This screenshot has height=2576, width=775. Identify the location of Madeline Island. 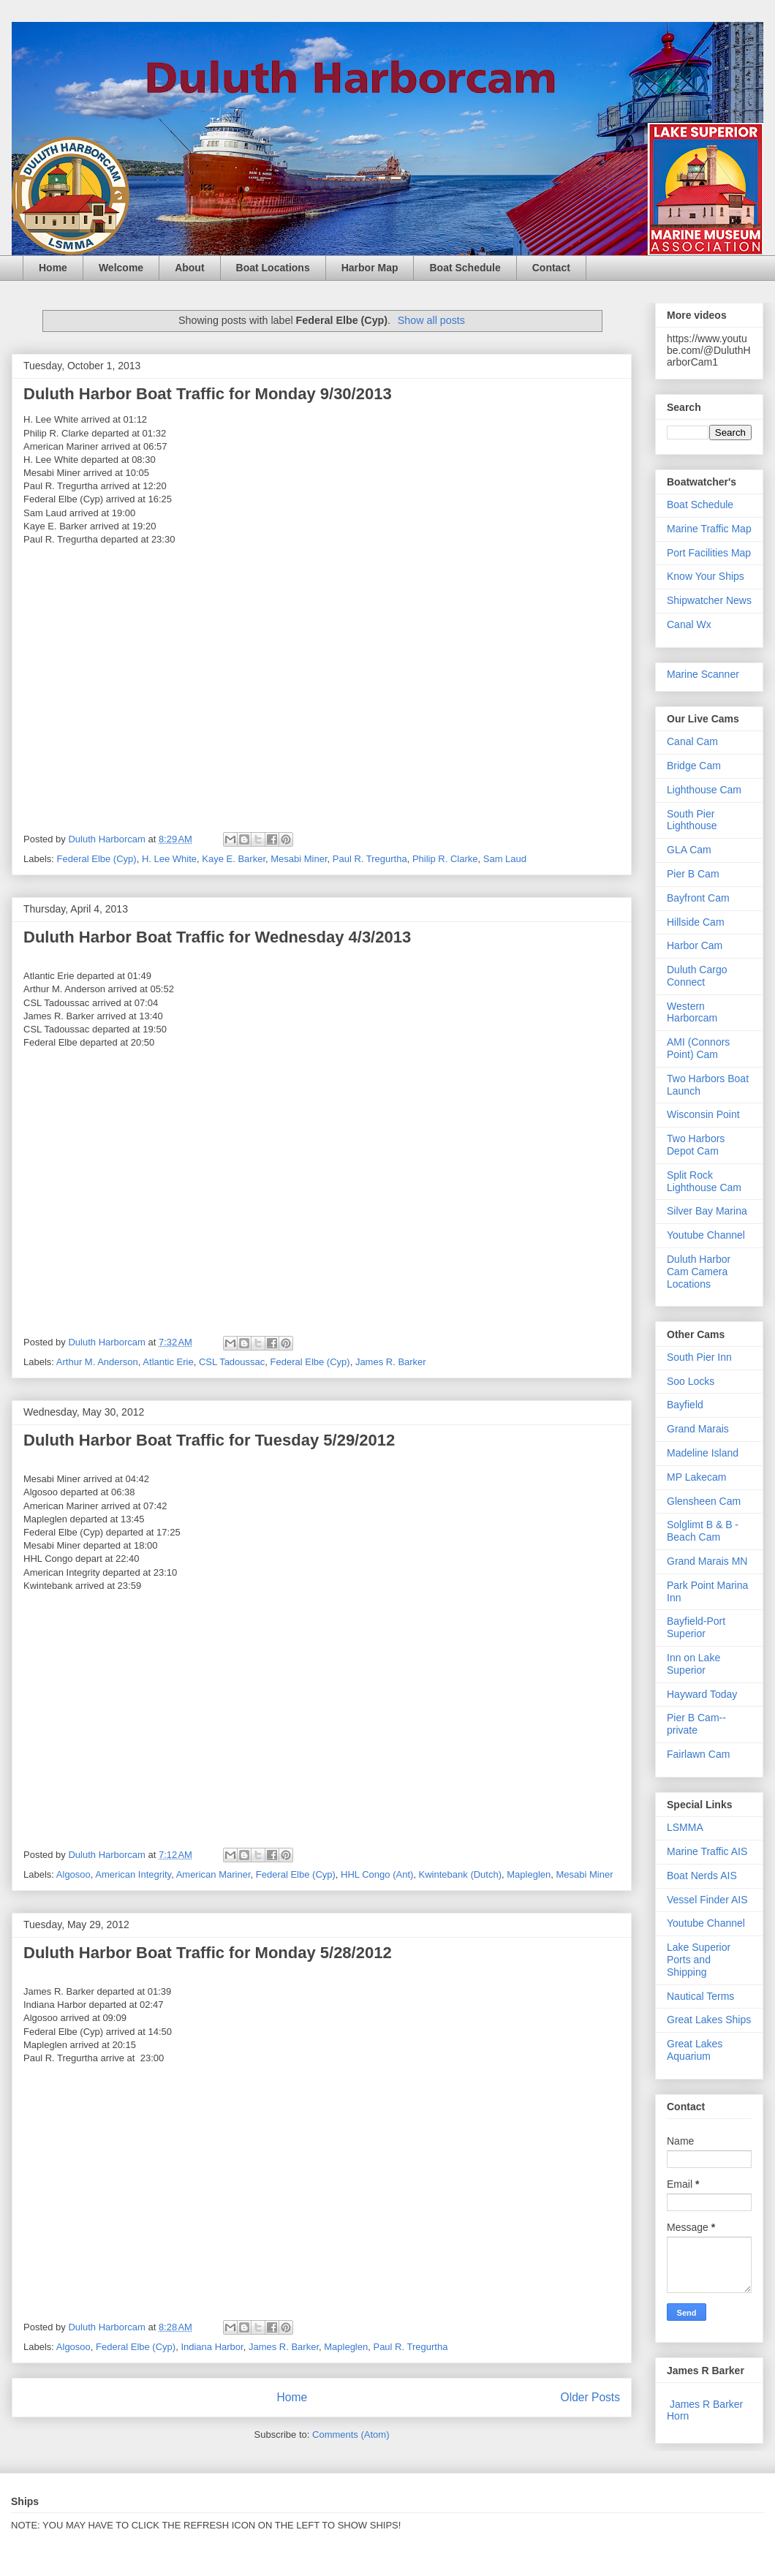
(702, 1453).